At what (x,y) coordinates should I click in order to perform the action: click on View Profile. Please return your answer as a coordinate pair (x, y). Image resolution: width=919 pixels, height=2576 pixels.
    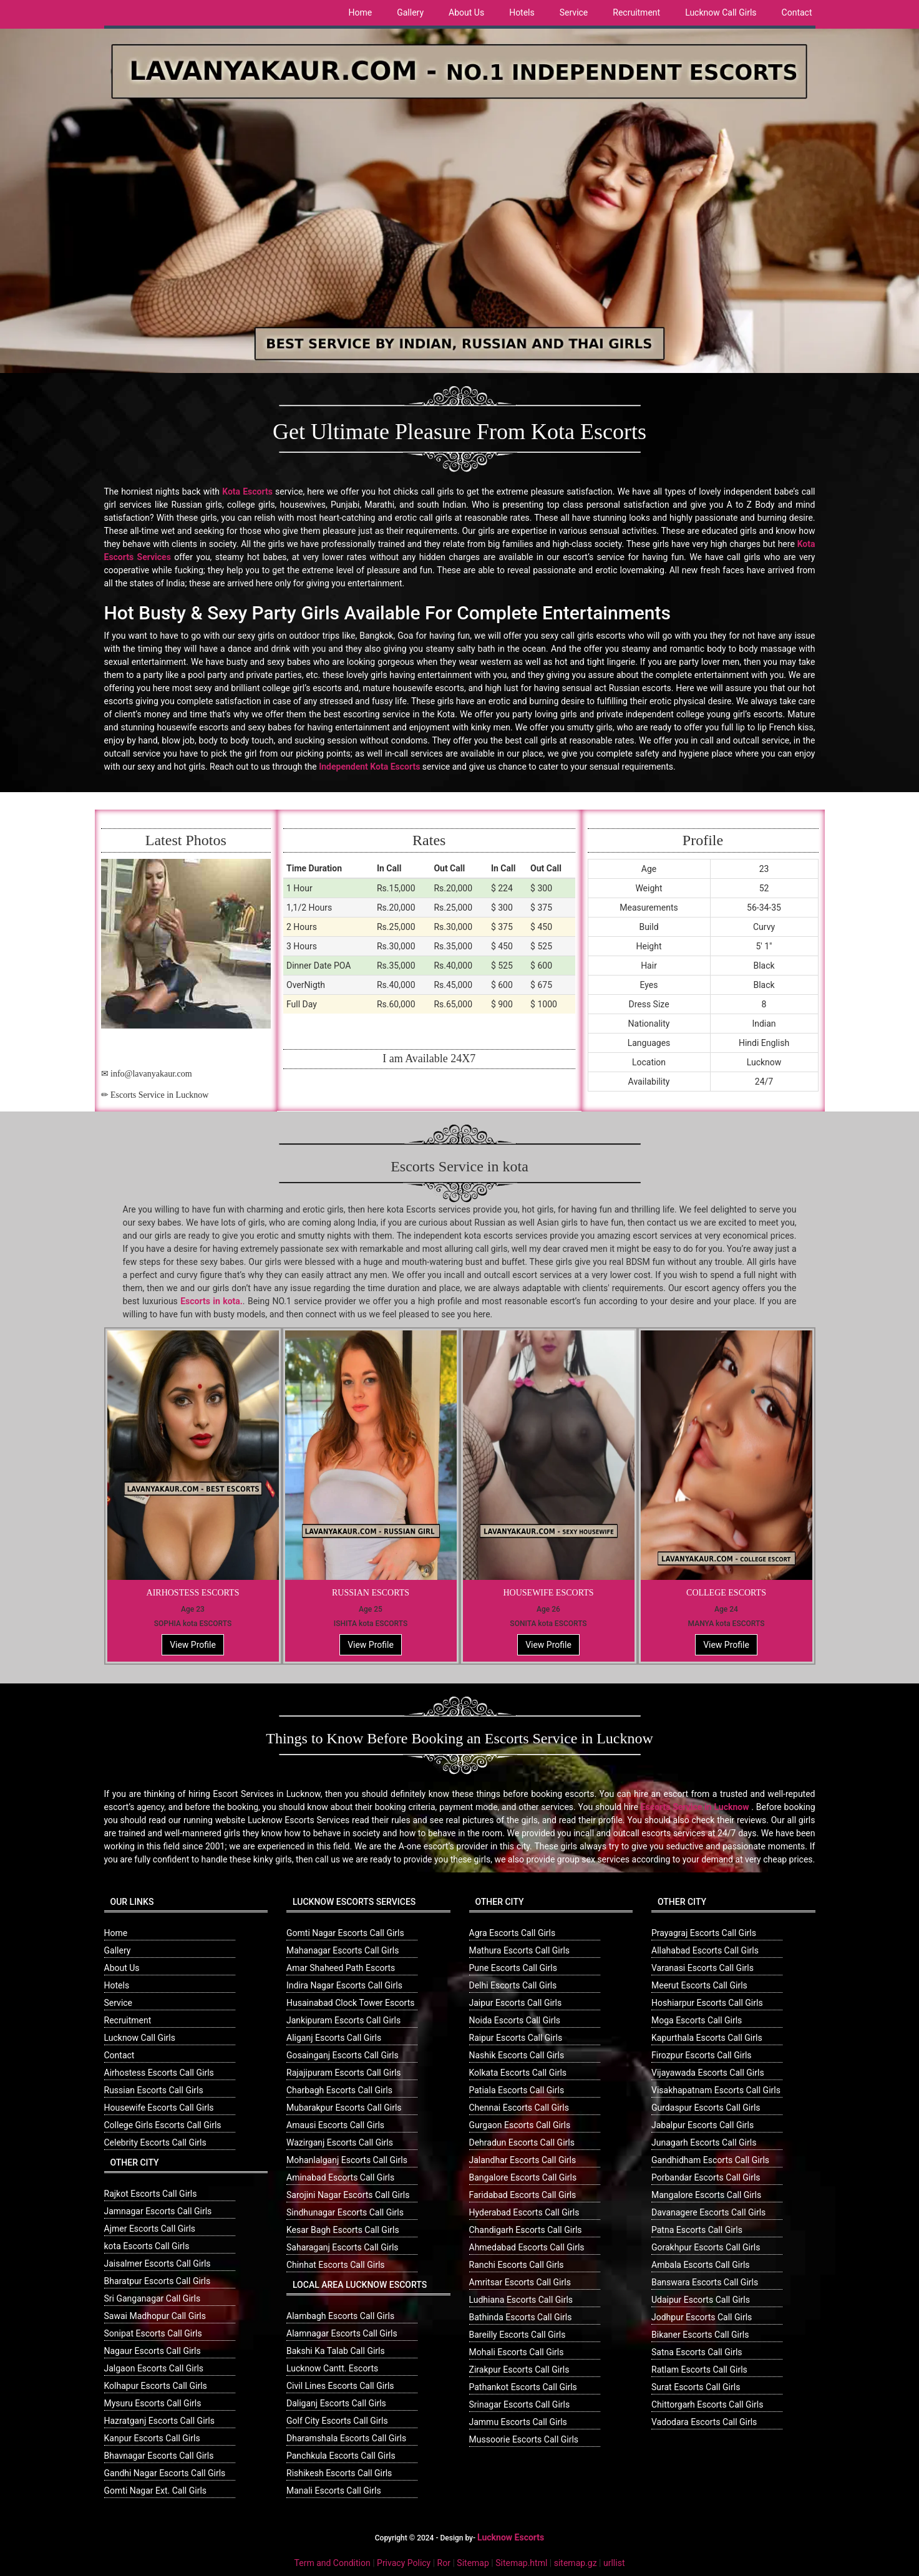
    Looking at the image, I should click on (193, 1645).